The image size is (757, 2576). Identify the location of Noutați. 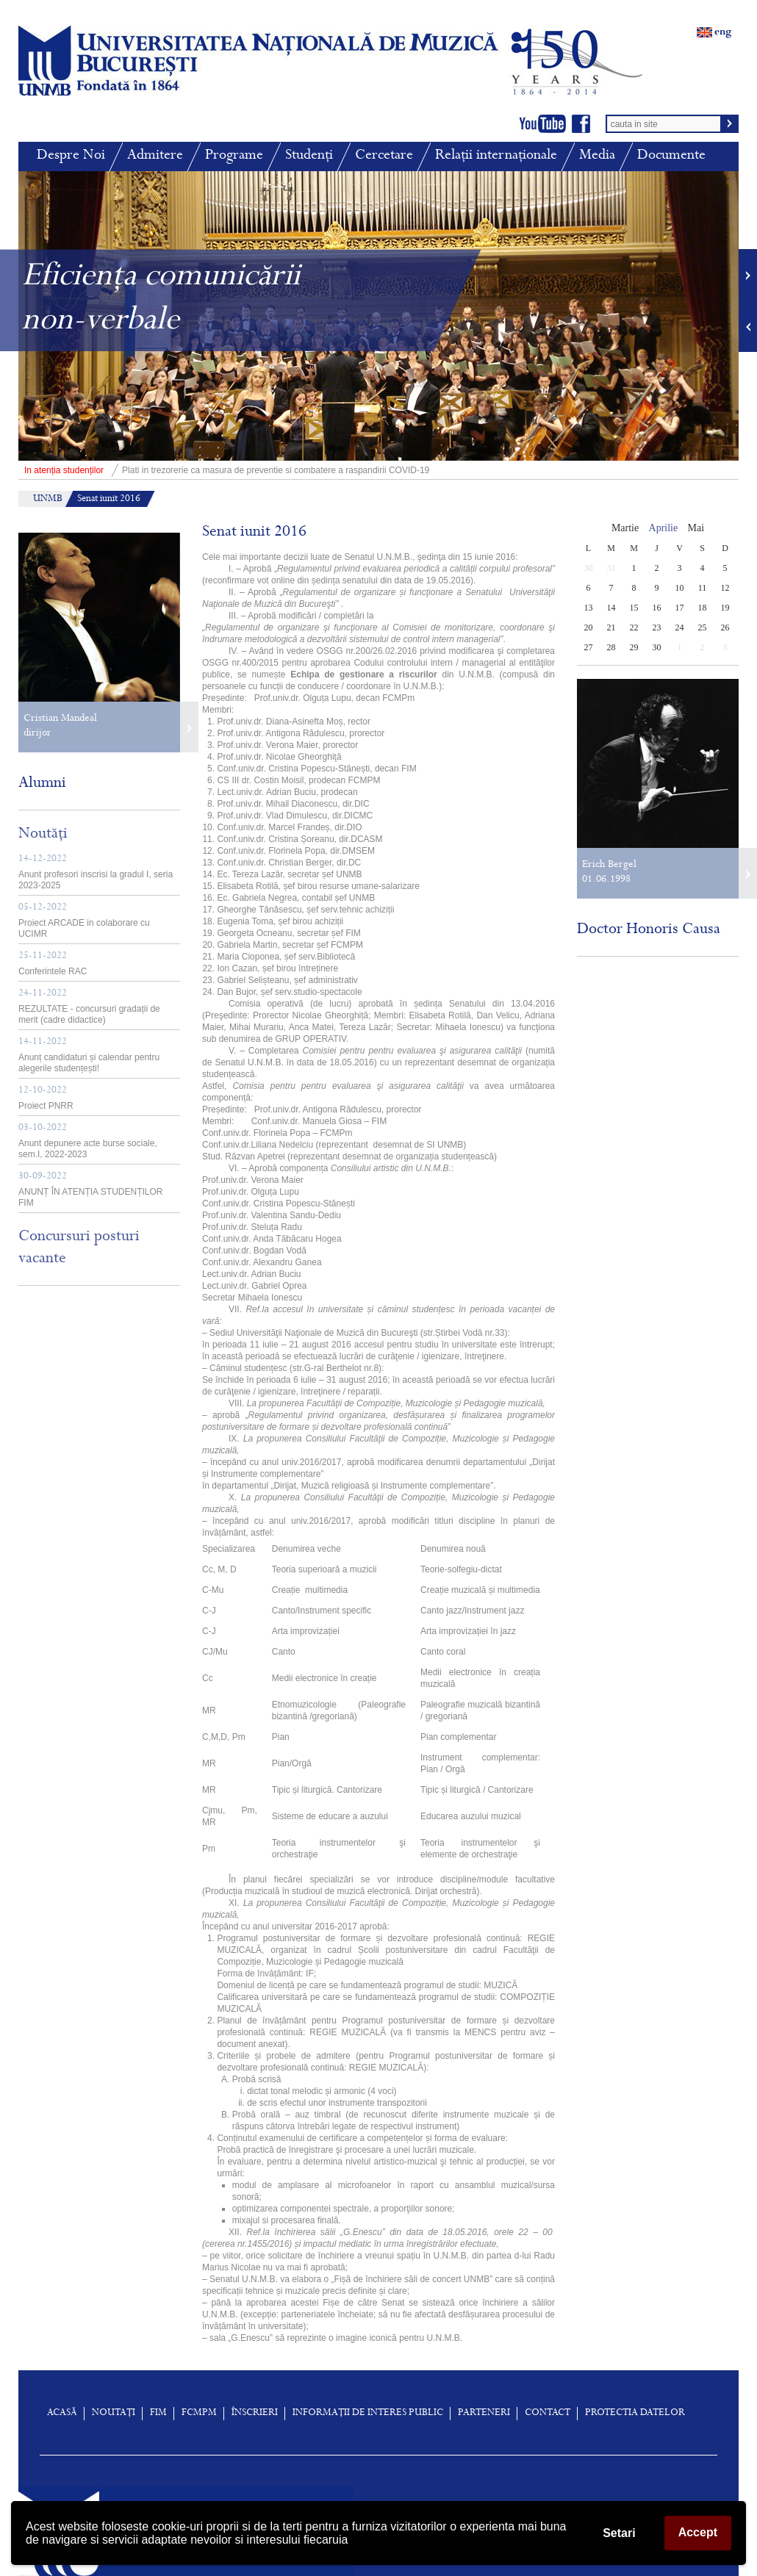
(113, 2413).